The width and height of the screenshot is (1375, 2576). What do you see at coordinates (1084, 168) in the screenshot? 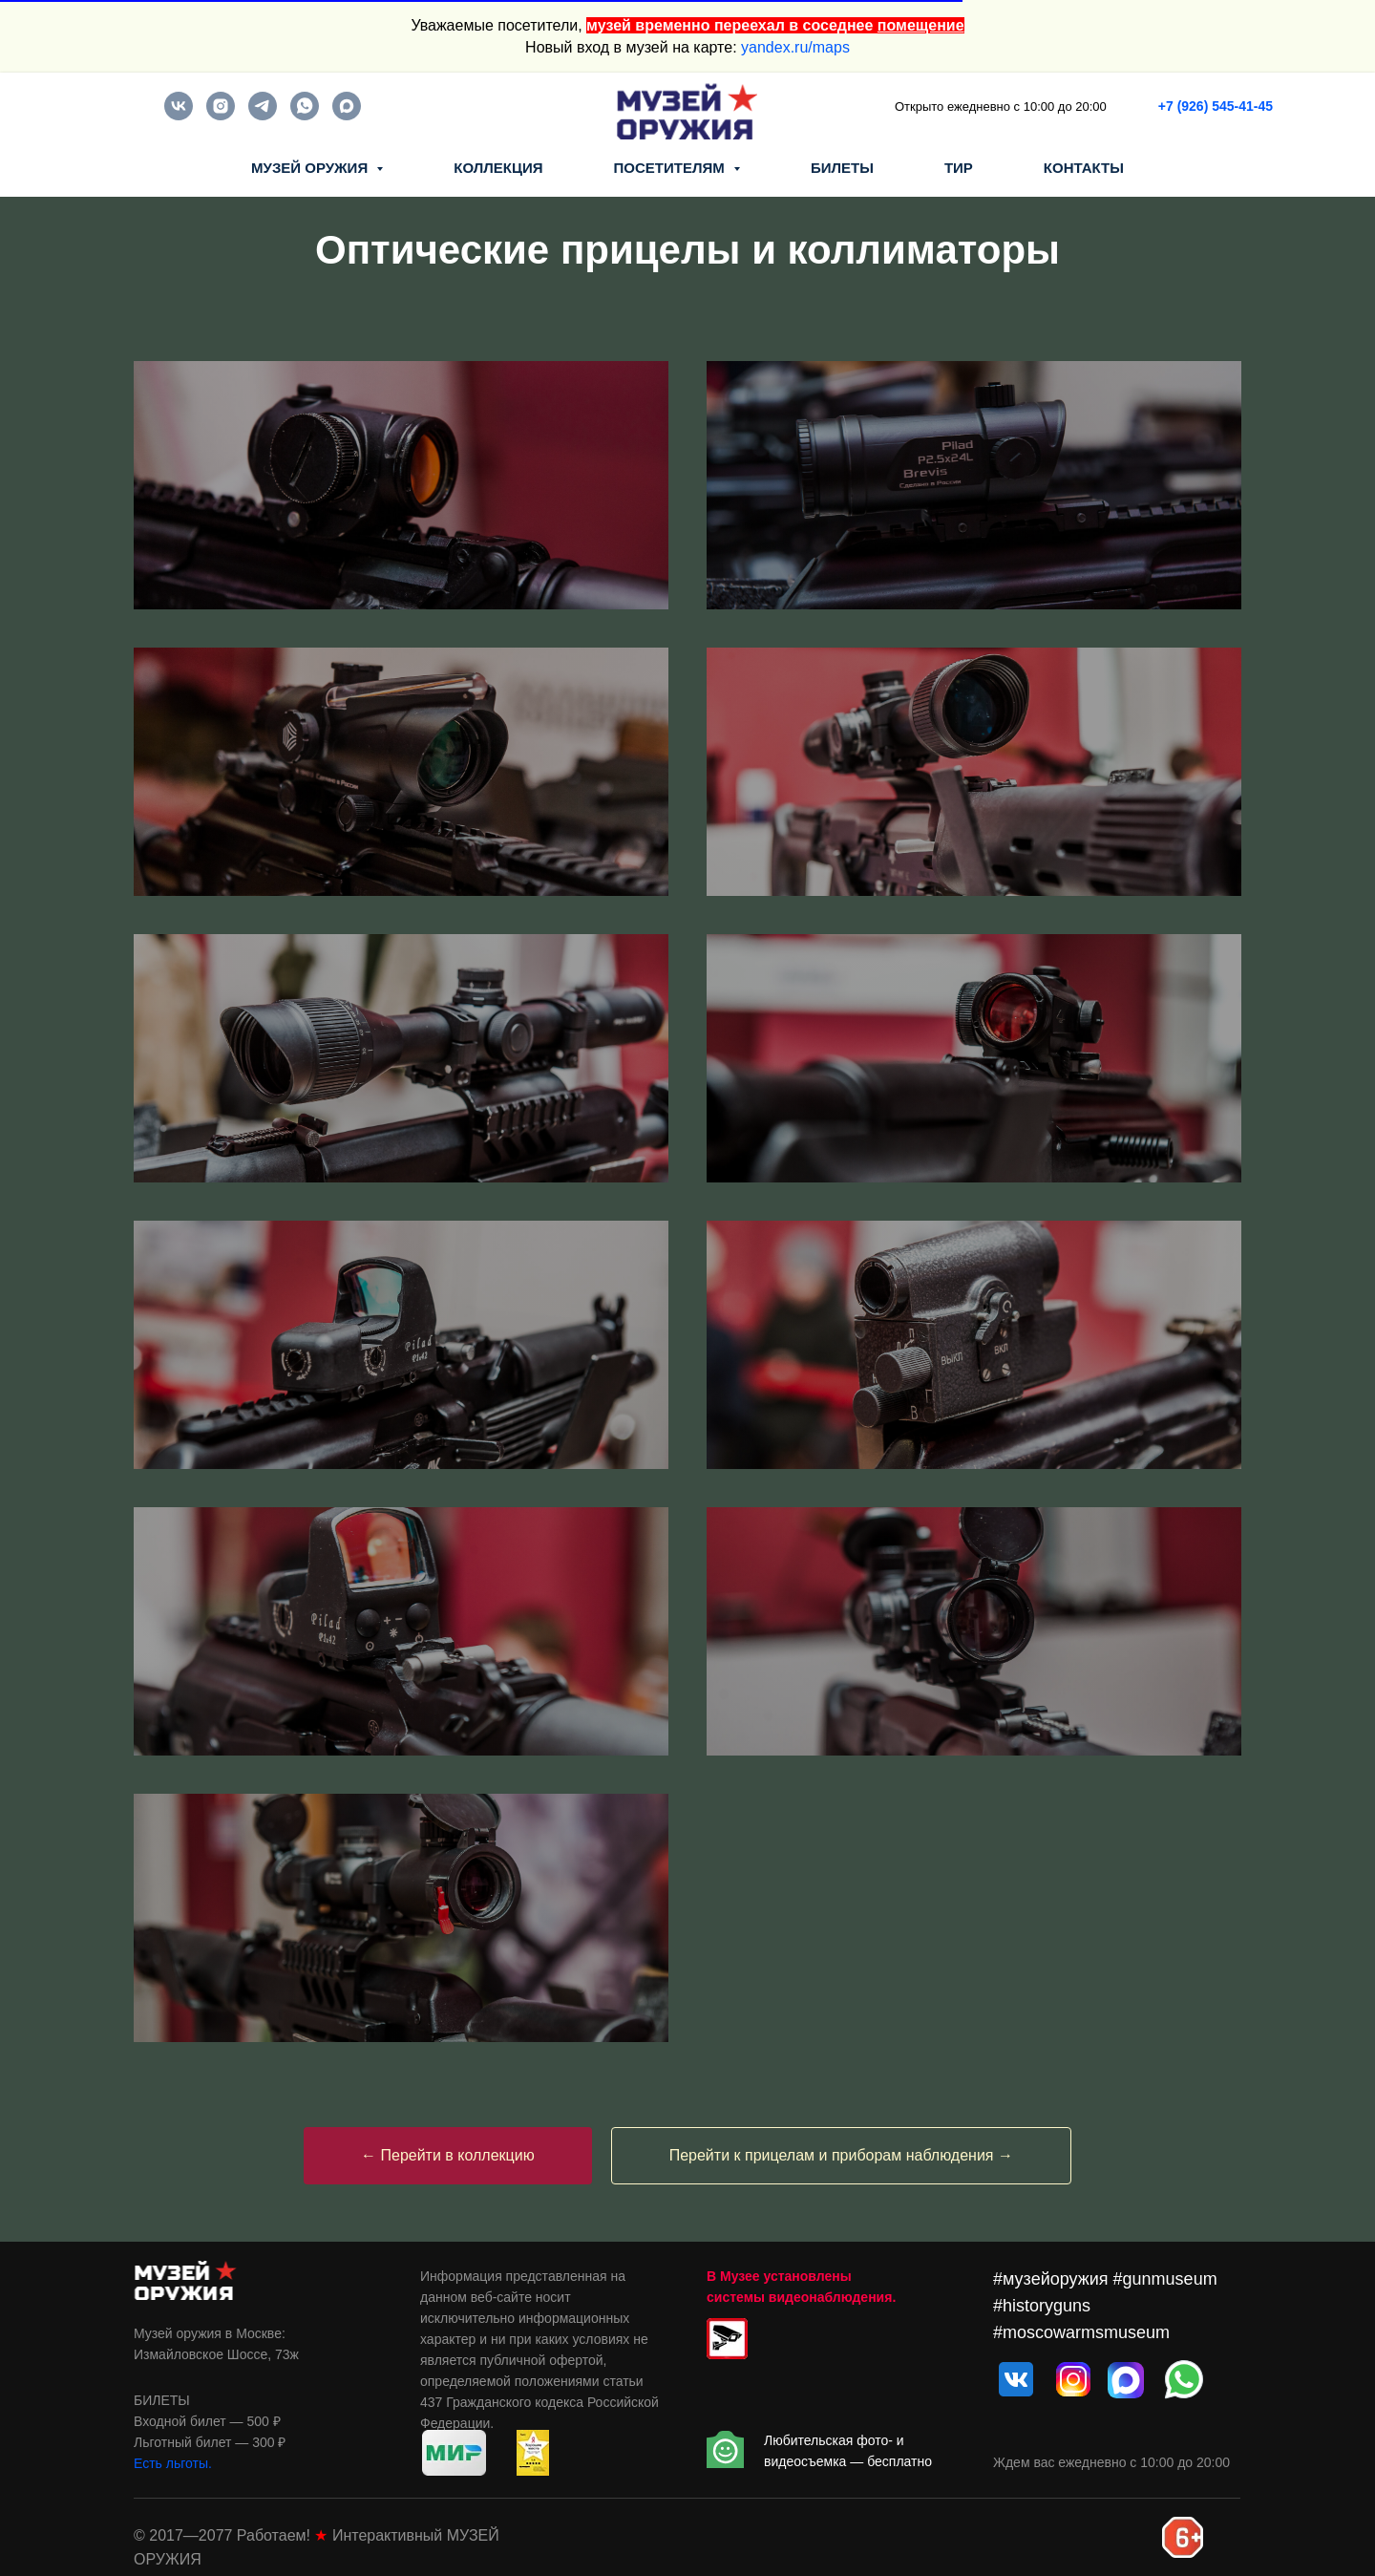
I see `КОНТАКТЫ` at bounding box center [1084, 168].